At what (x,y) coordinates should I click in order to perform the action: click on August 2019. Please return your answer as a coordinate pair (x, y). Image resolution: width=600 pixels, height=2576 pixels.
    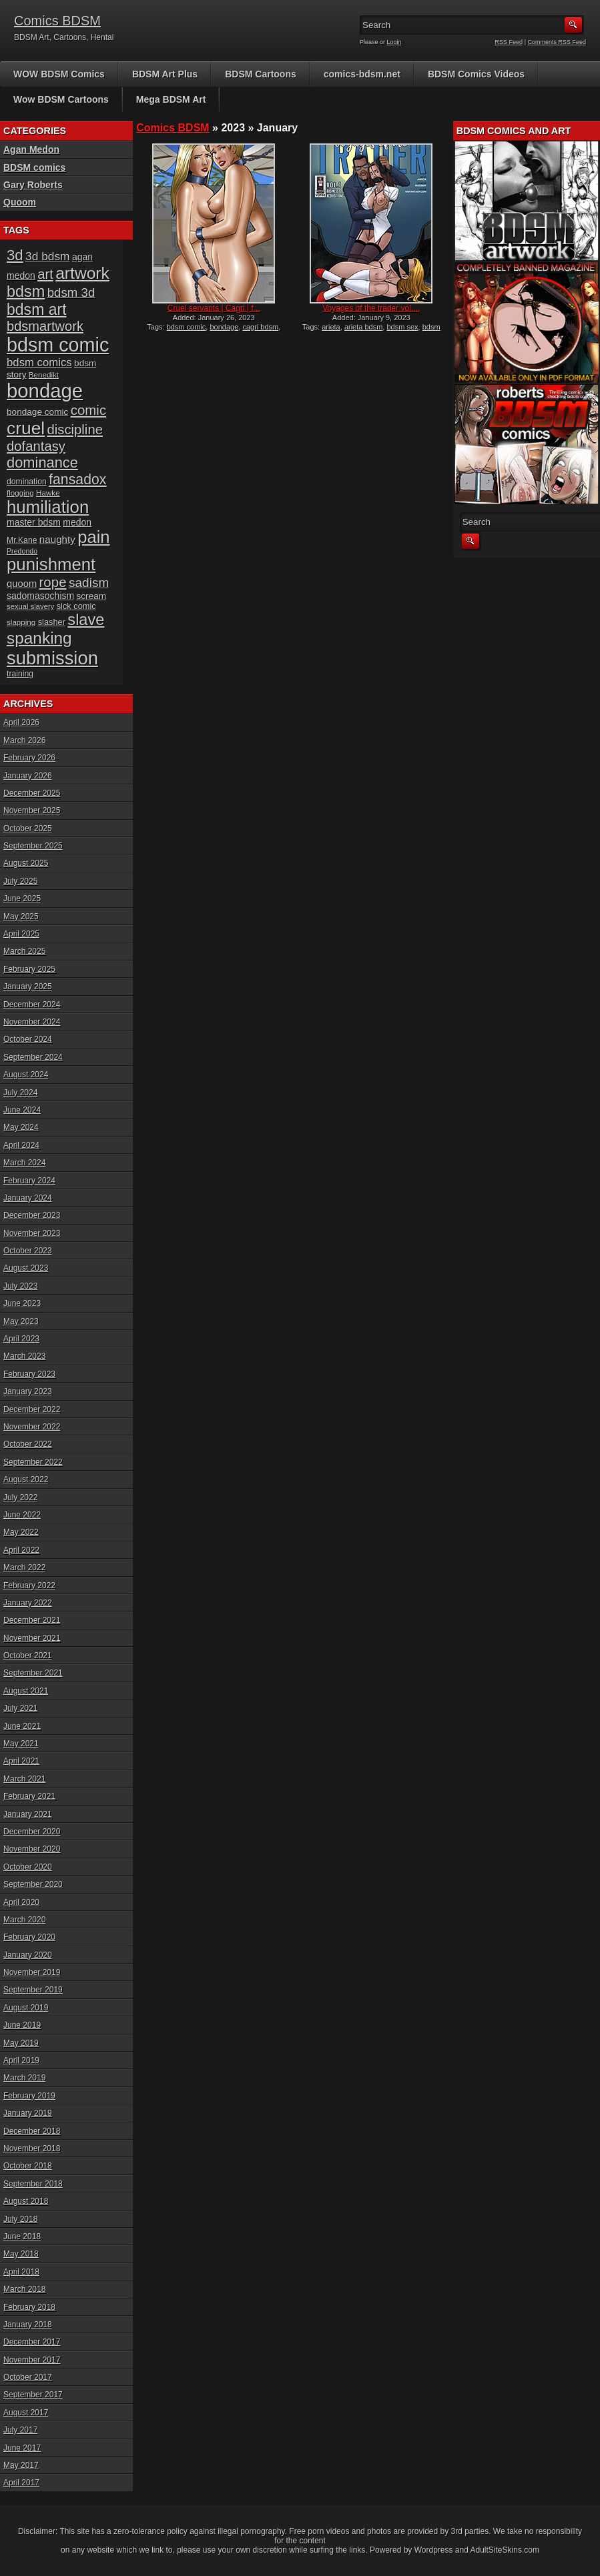
    Looking at the image, I should click on (25, 2007).